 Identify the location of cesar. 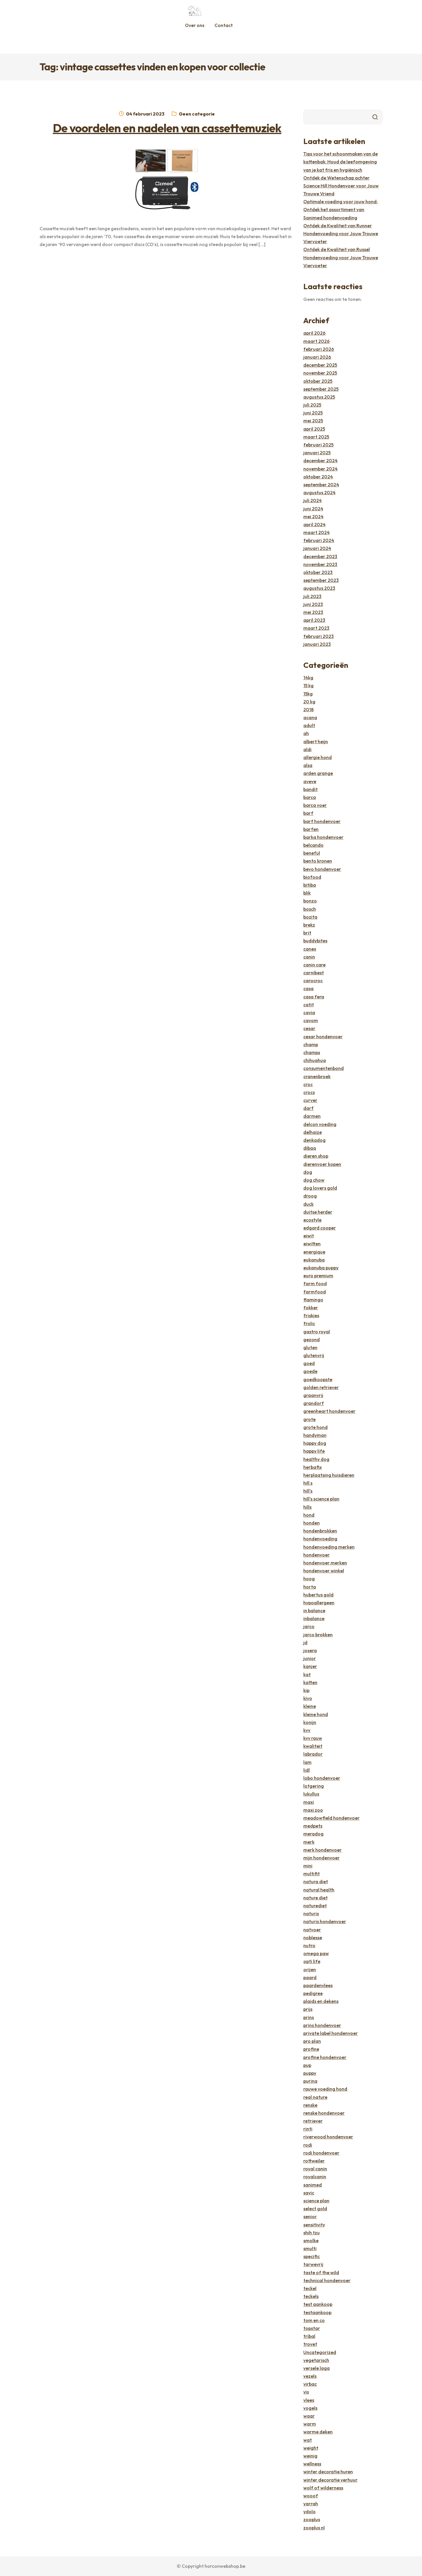
(309, 1028).